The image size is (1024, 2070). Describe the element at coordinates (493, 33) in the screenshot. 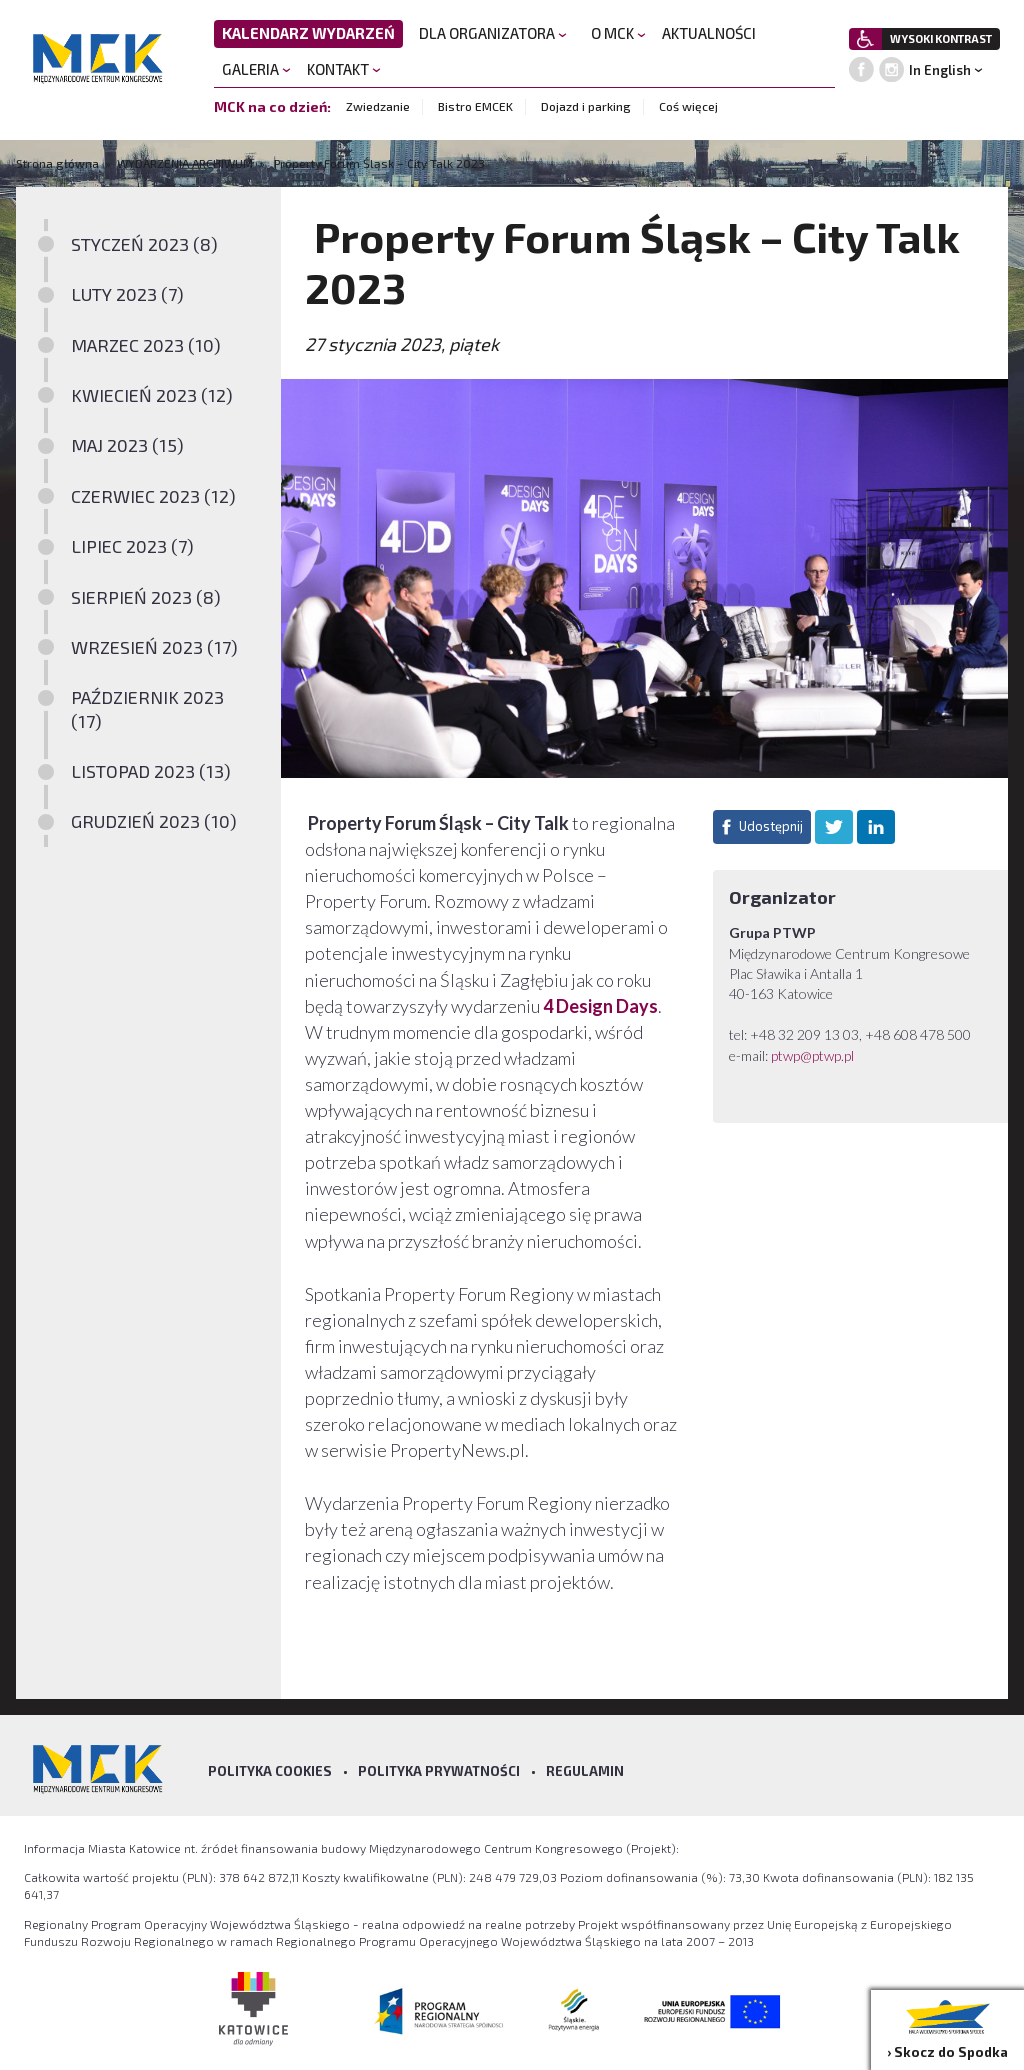

I see `DLA ORGANIZATORA` at that location.